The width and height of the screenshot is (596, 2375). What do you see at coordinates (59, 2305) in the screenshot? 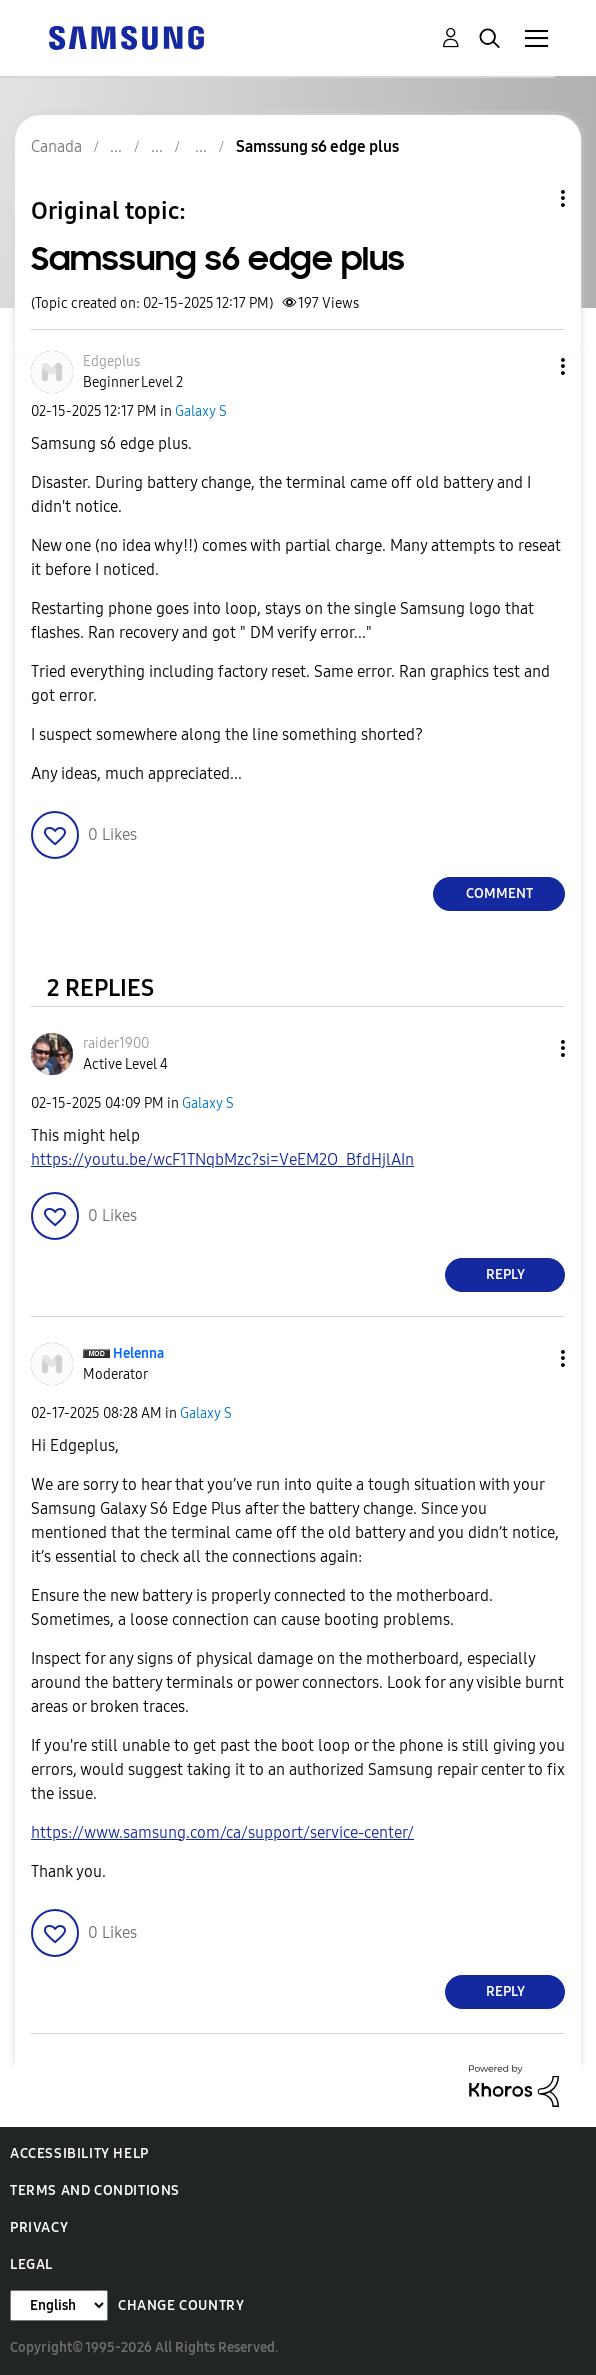
I see `[Change Language]` at bounding box center [59, 2305].